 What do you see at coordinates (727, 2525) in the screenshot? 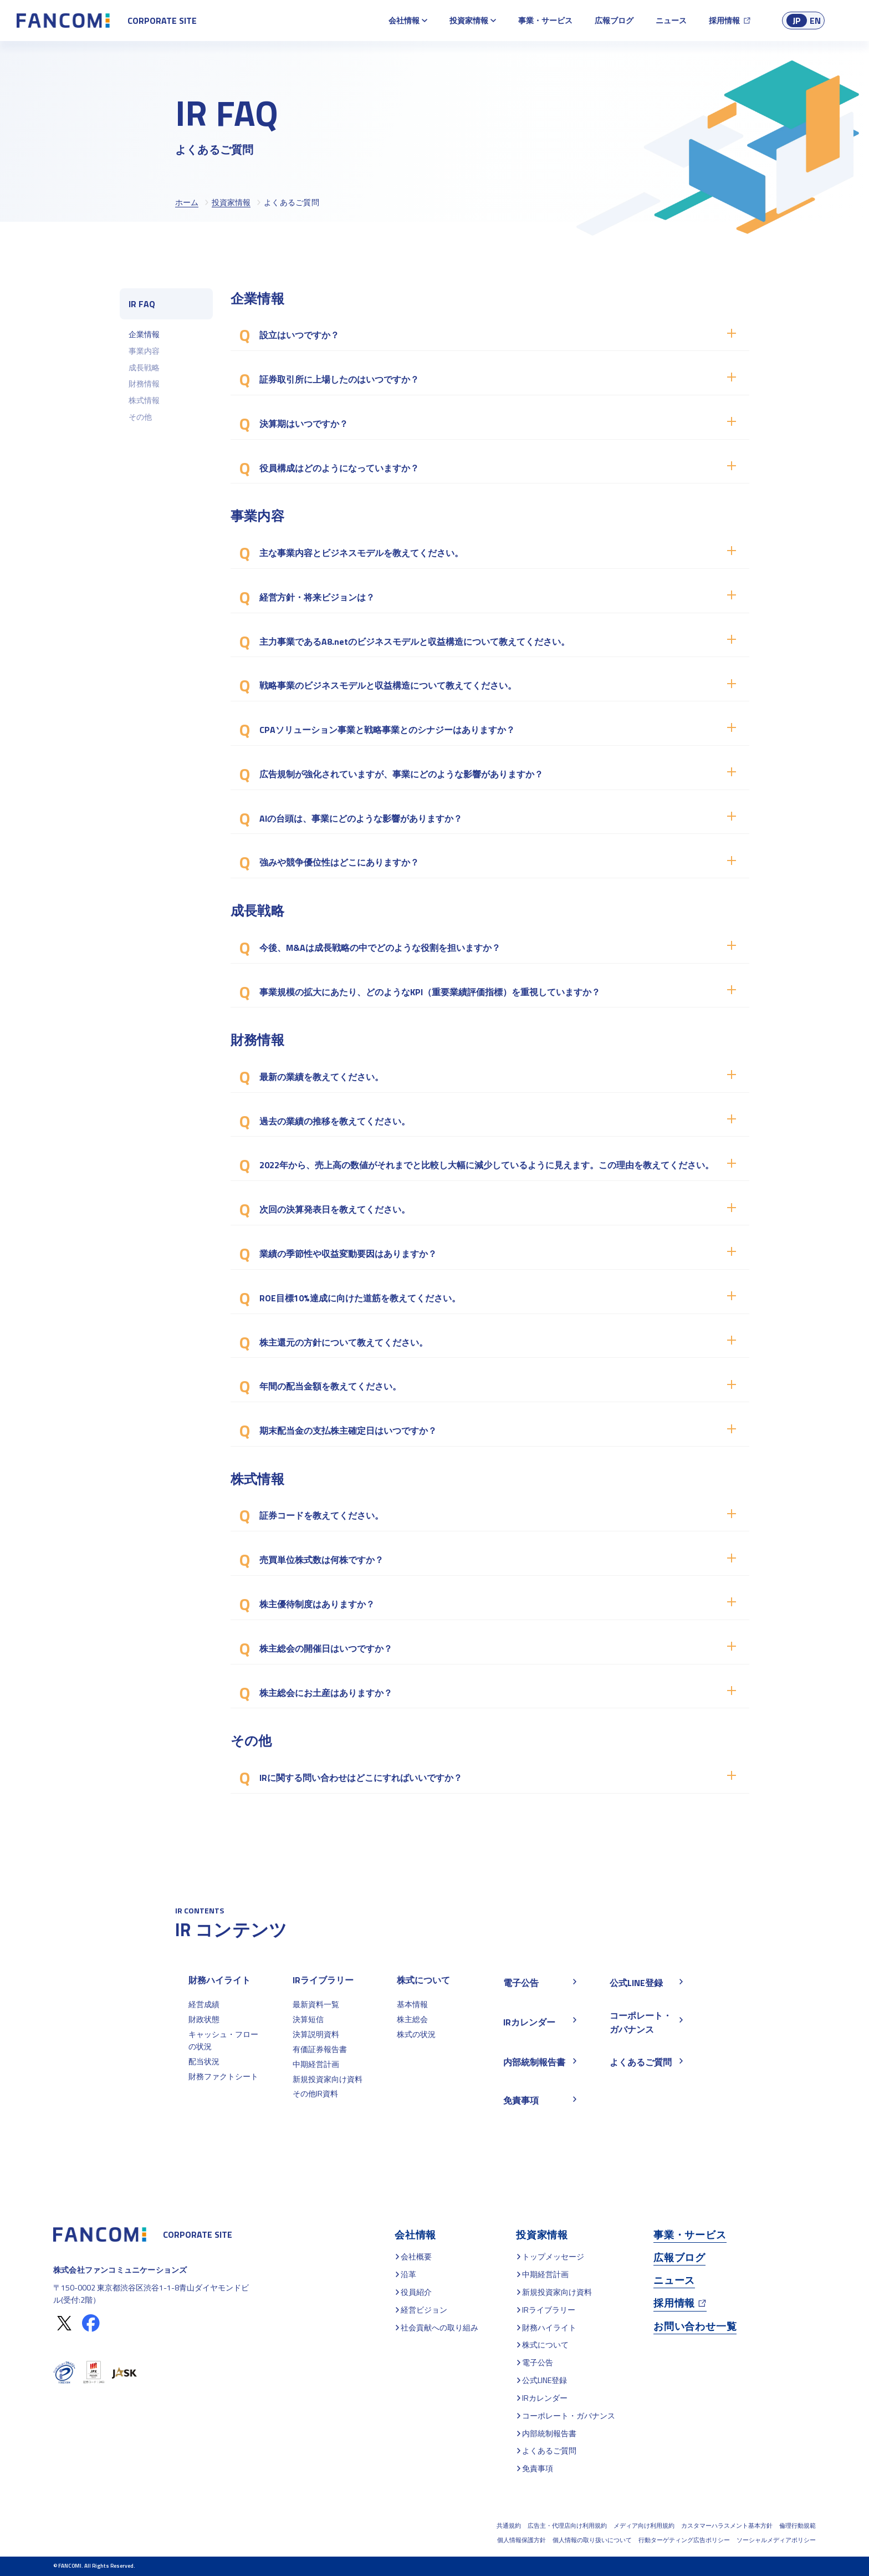
I see `カスタマーハラスメント基本方針` at bounding box center [727, 2525].